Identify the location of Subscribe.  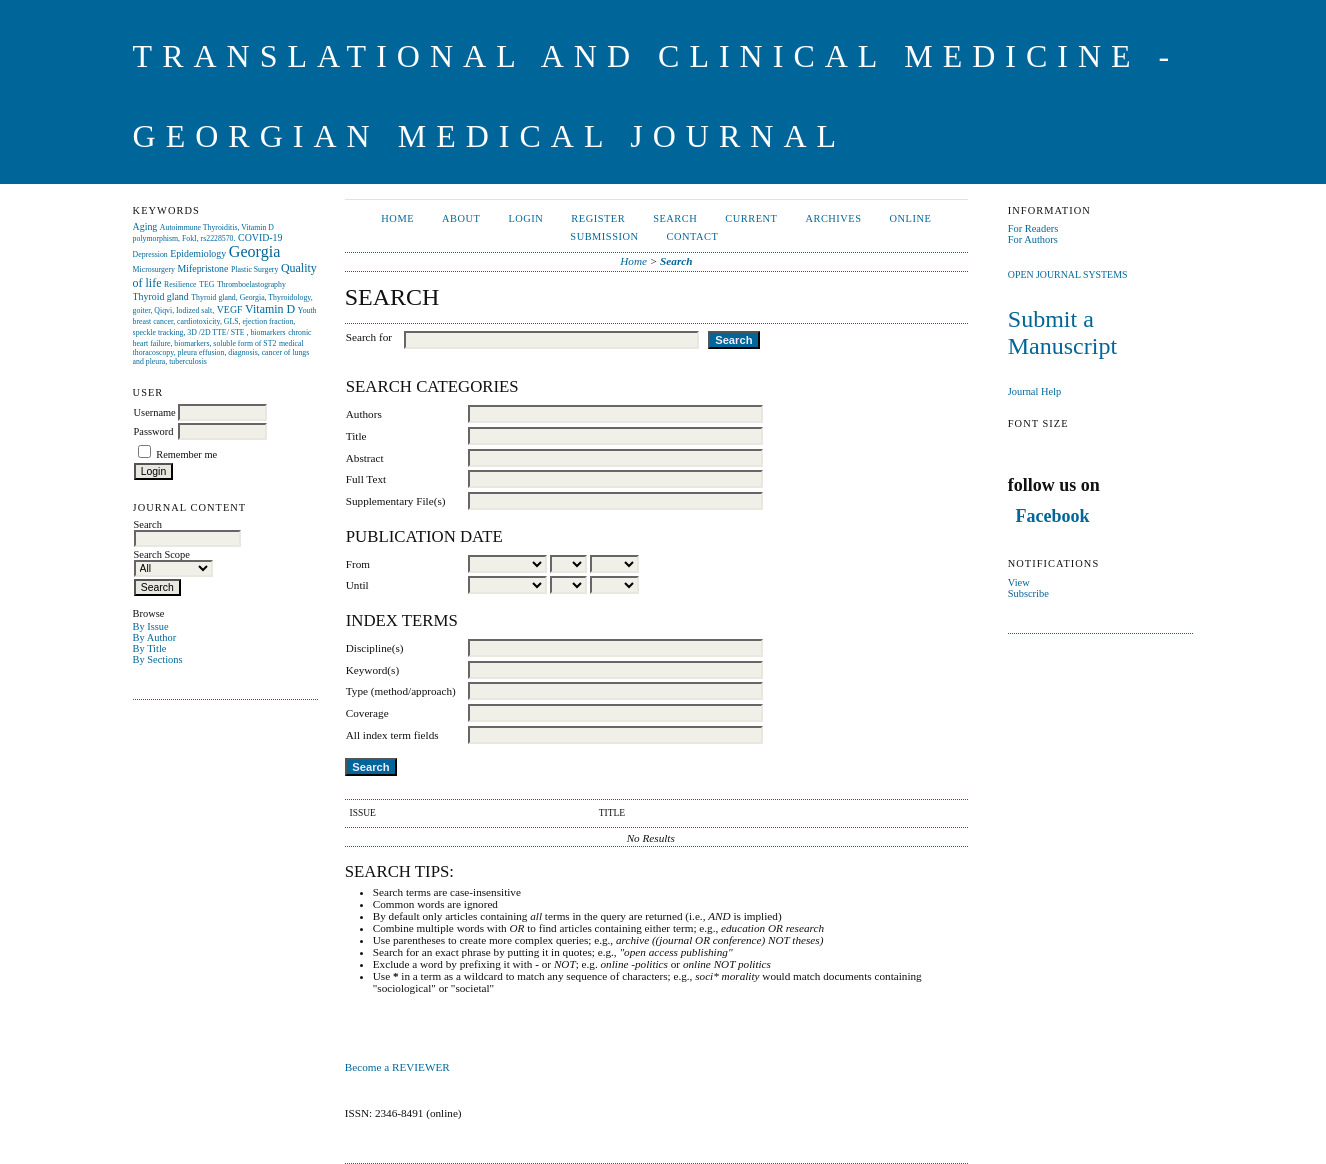
(1028, 593).